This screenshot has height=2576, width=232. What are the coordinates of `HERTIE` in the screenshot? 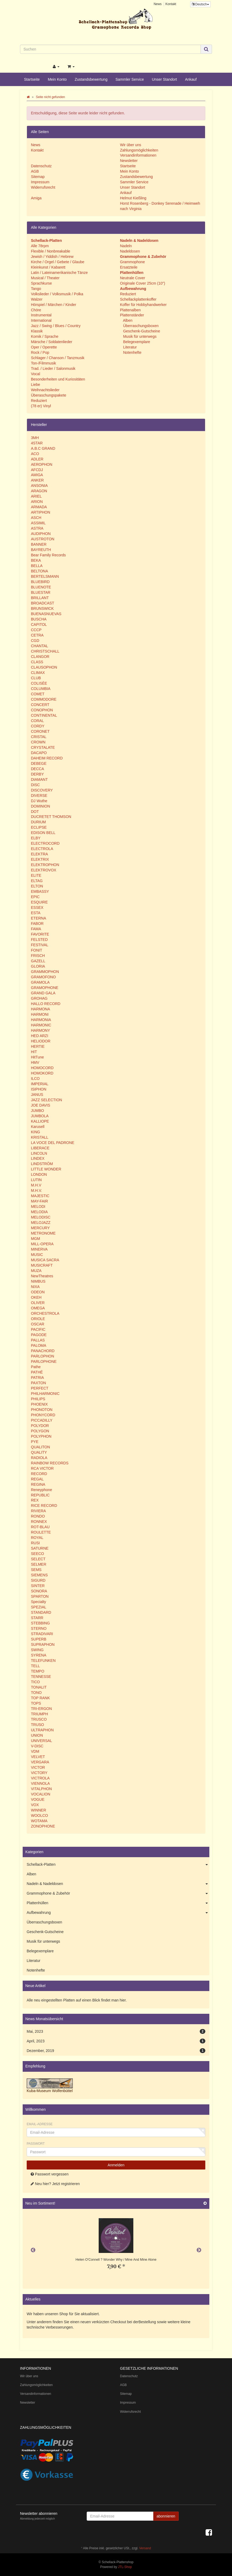 It's located at (38, 1046).